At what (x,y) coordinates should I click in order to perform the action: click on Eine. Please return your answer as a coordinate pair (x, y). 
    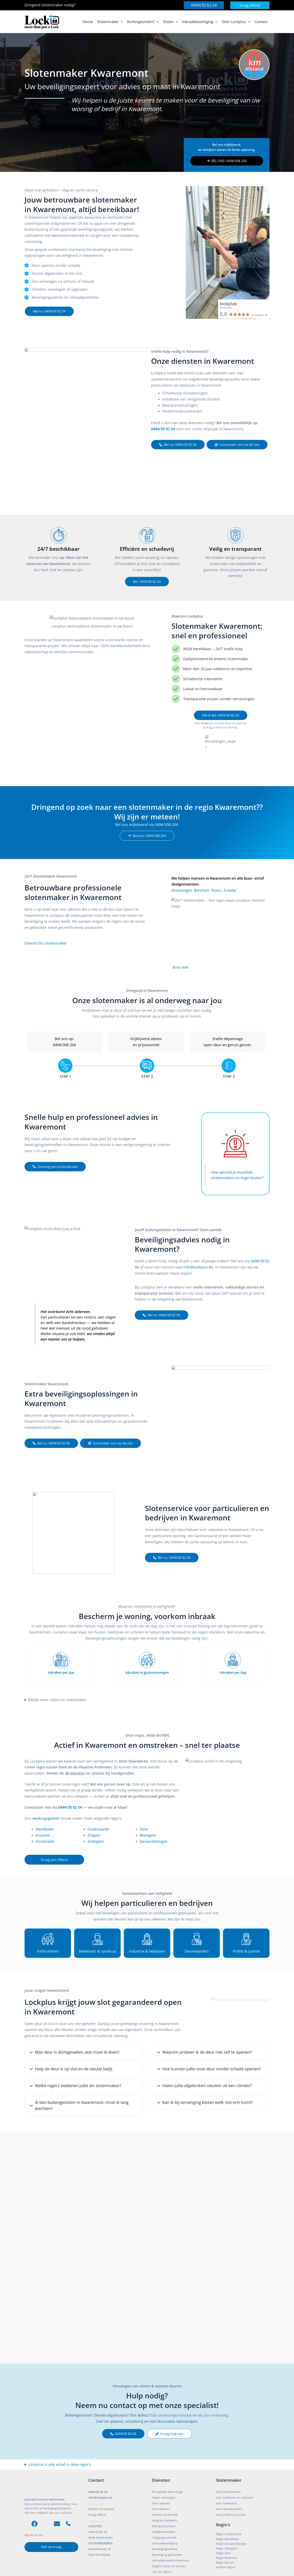
    Looking at the image, I should click on (67, 2545).